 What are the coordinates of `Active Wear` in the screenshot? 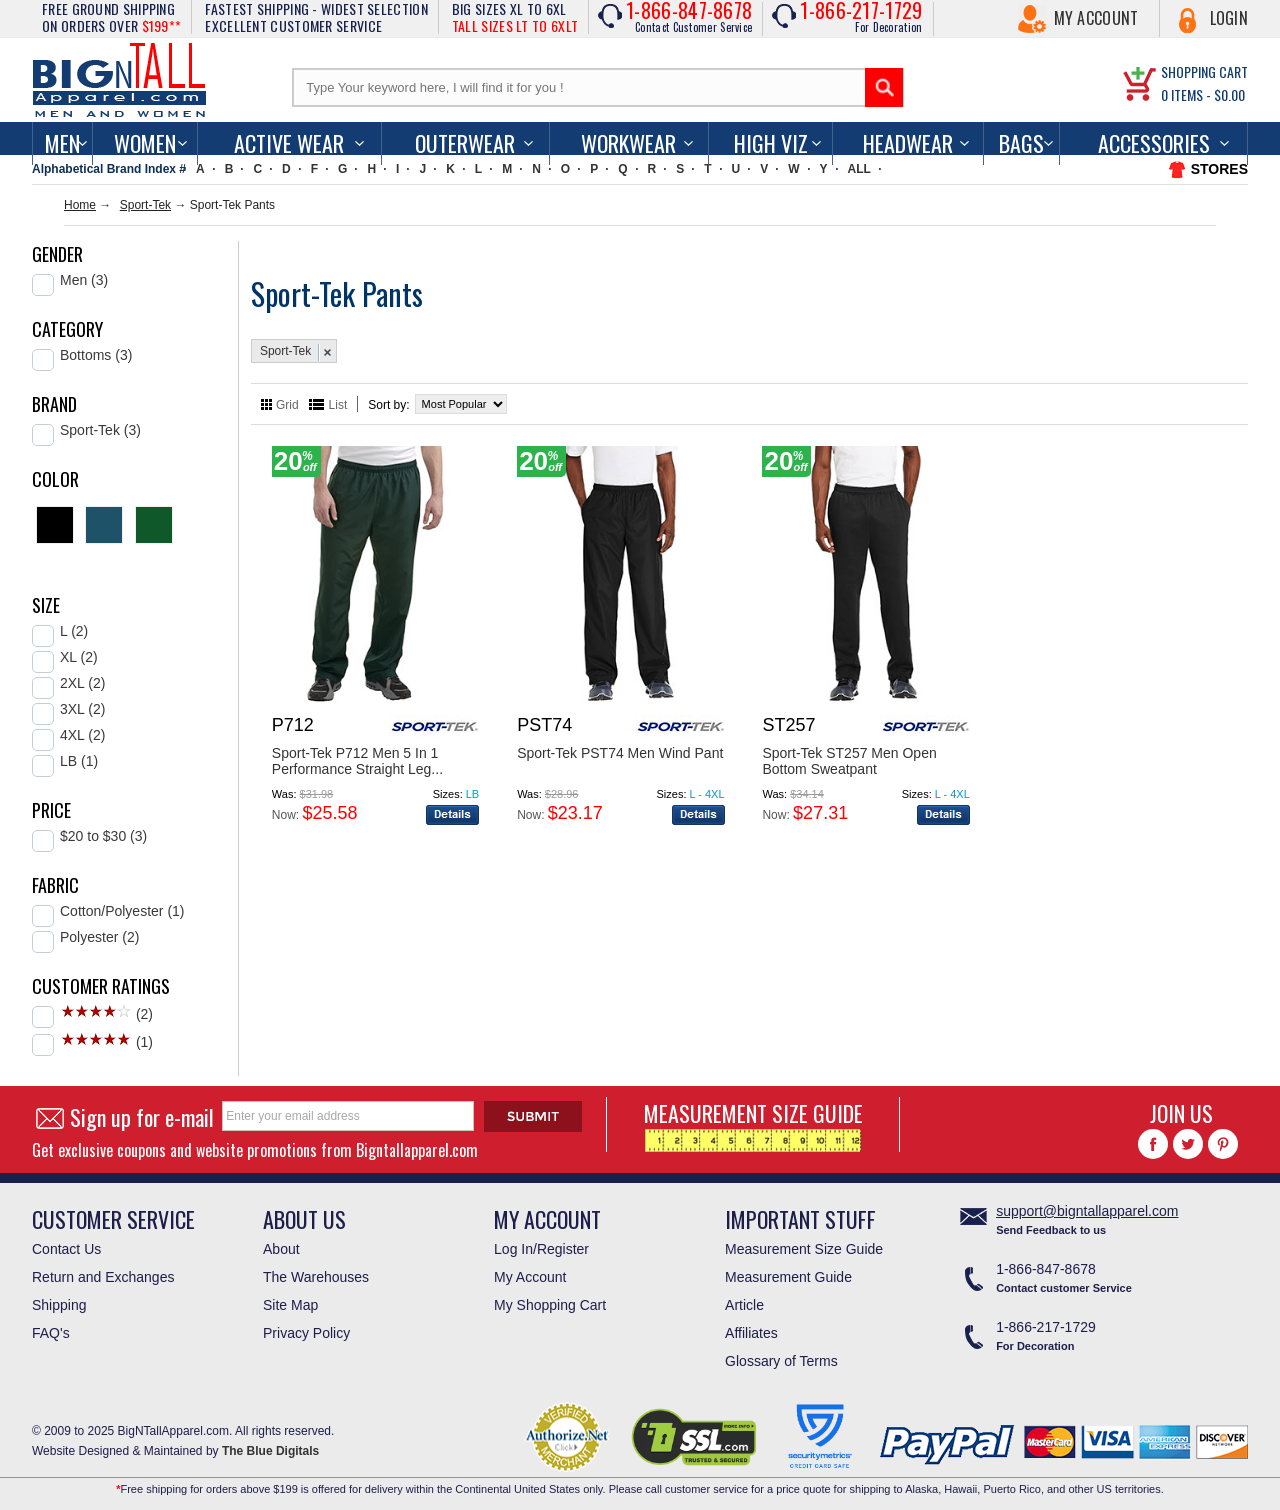 It's located at (289, 143).